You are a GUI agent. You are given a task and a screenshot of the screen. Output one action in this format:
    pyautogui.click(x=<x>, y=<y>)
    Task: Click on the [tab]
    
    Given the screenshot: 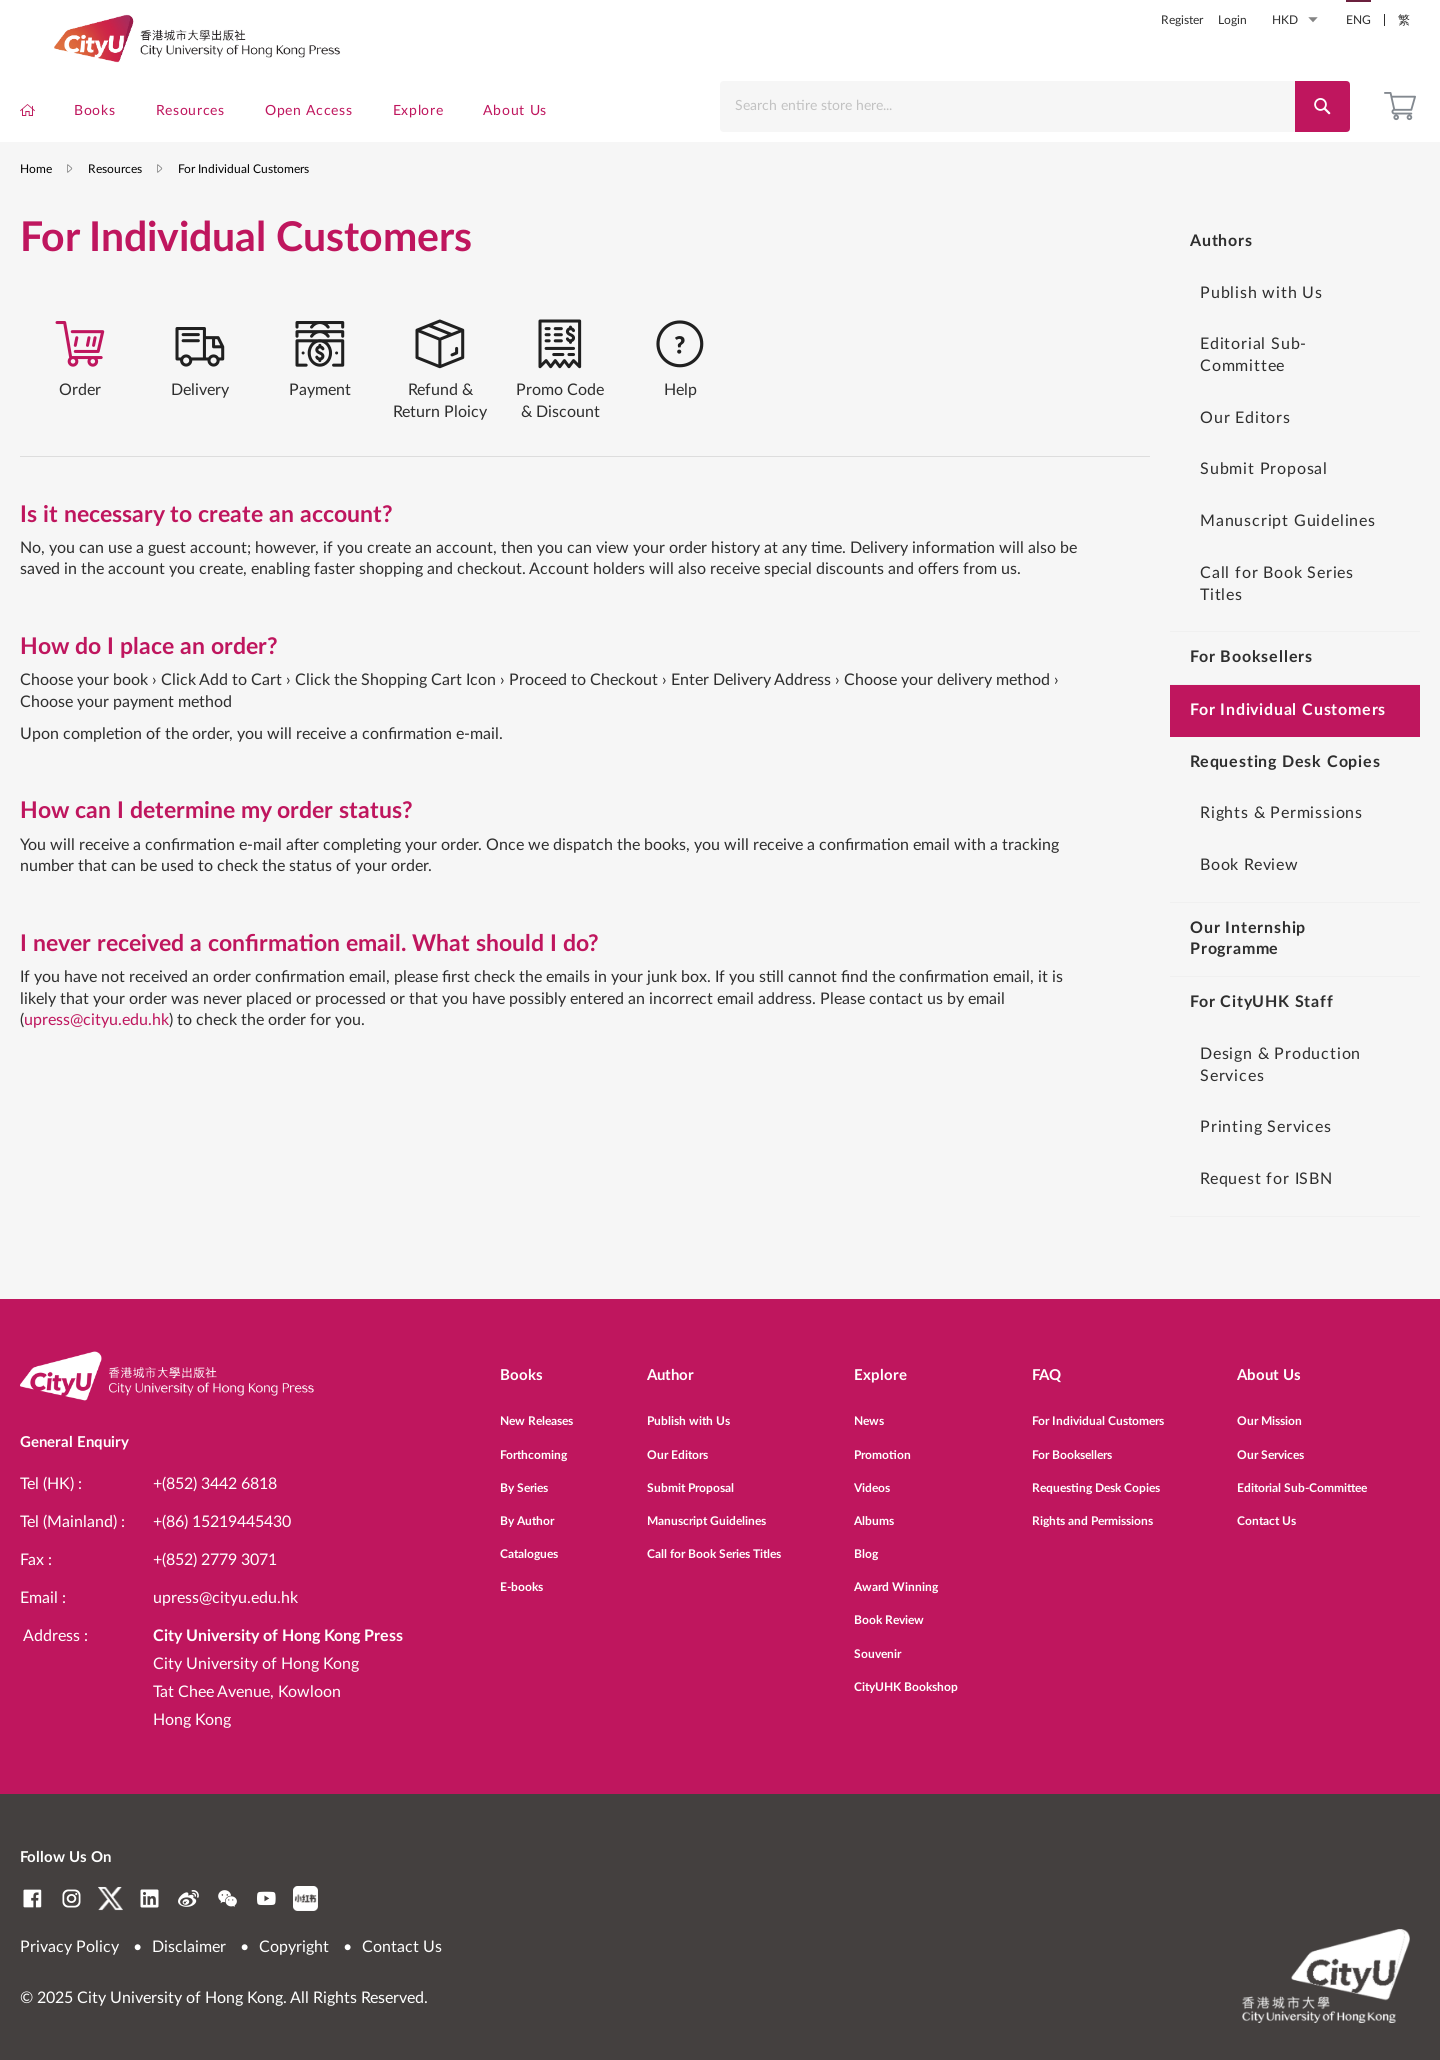 What is the action you would take?
    pyautogui.click(x=80, y=390)
    